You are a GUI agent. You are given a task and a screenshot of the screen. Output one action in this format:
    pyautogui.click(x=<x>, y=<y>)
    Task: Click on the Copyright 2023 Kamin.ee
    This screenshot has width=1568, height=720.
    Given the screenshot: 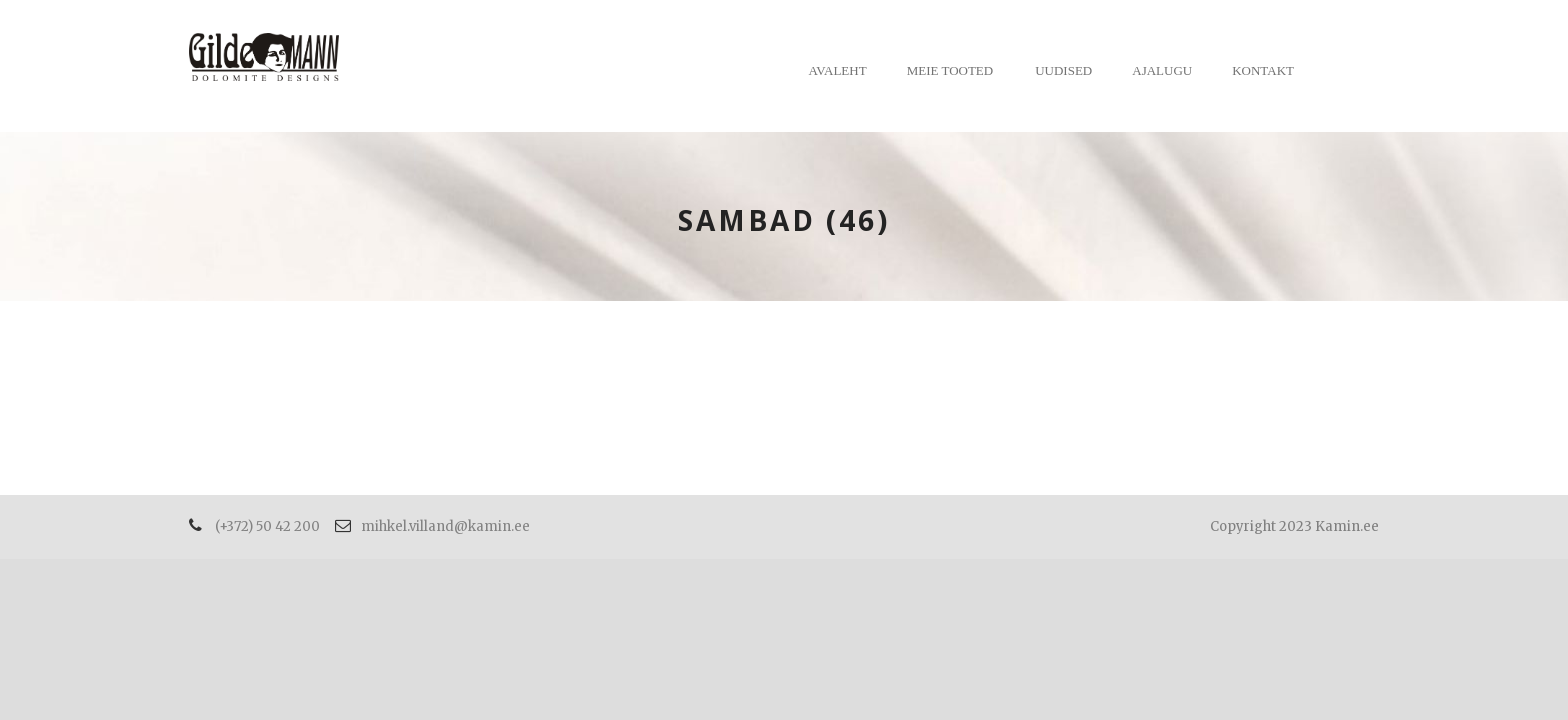 What is the action you would take?
    pyautogui.click(x=1294, y=526)
    